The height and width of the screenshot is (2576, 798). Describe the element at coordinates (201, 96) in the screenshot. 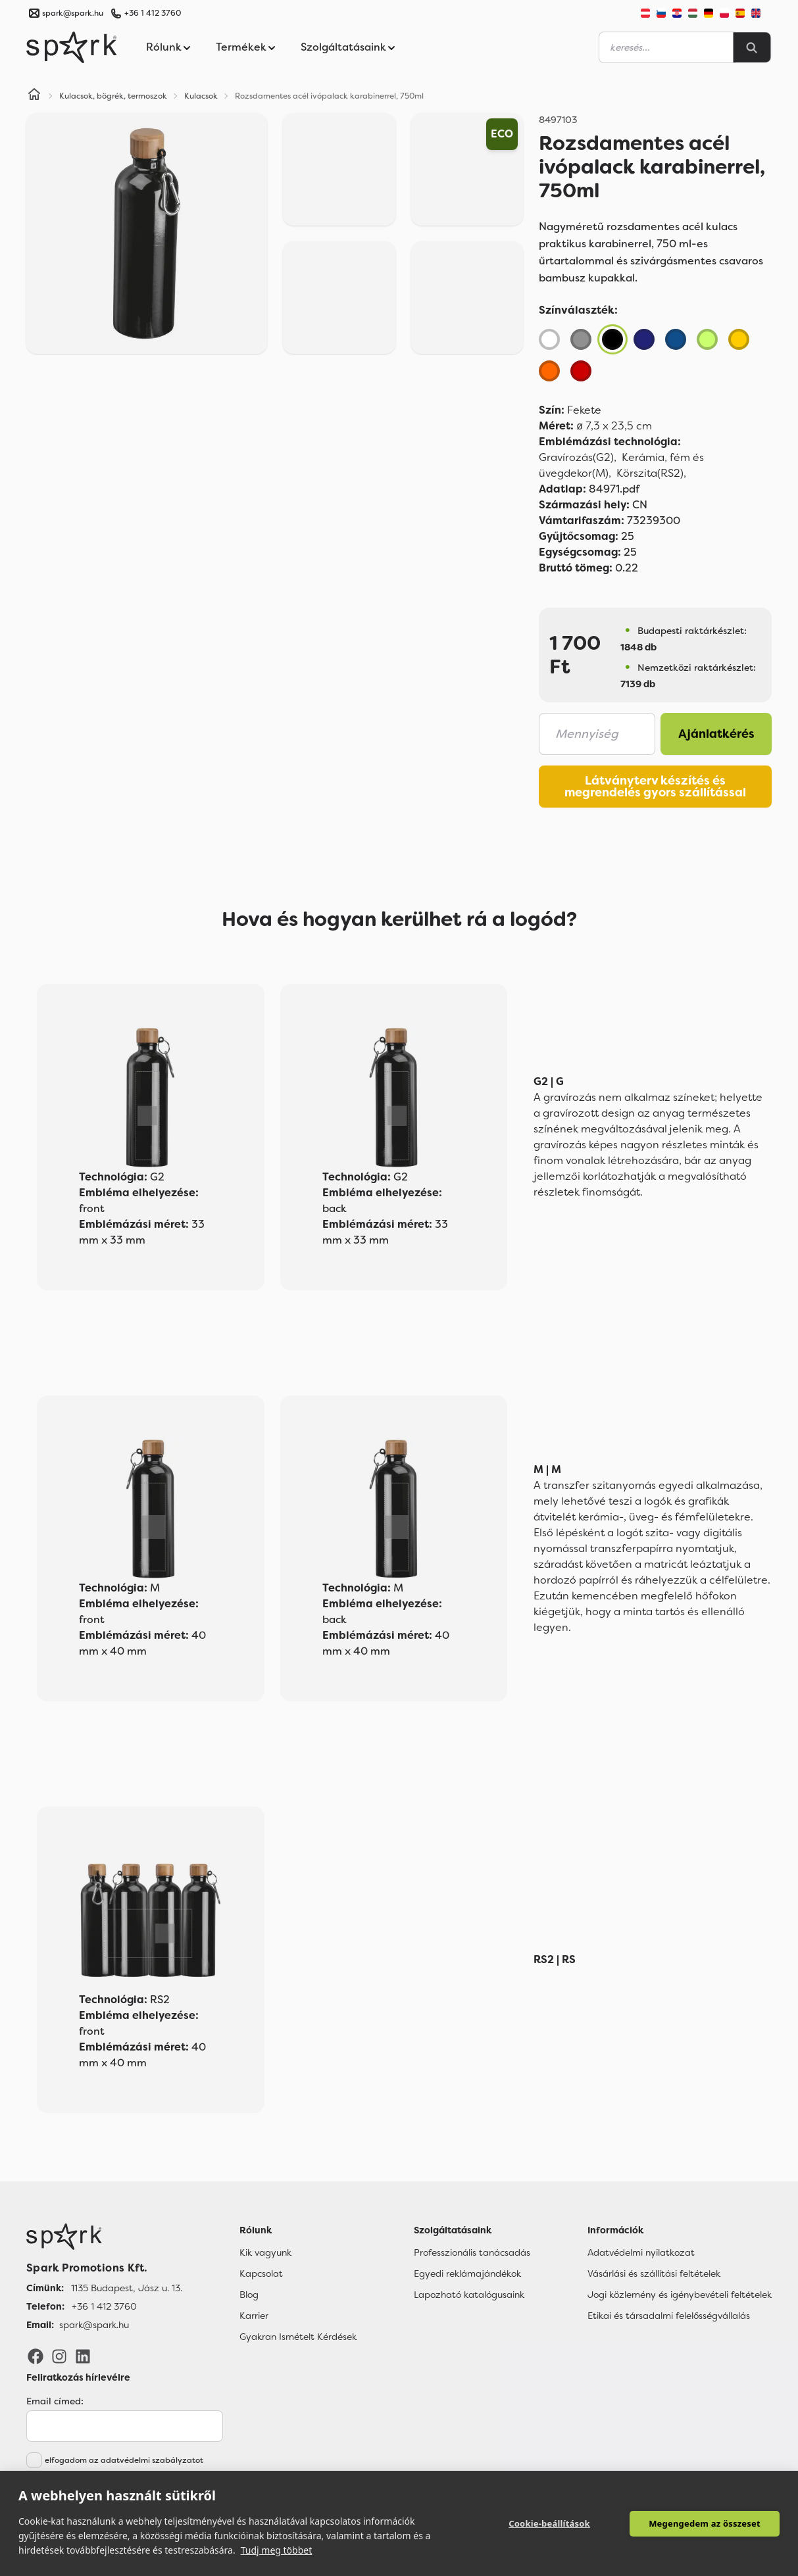

I see `Kulacsok` at that location.